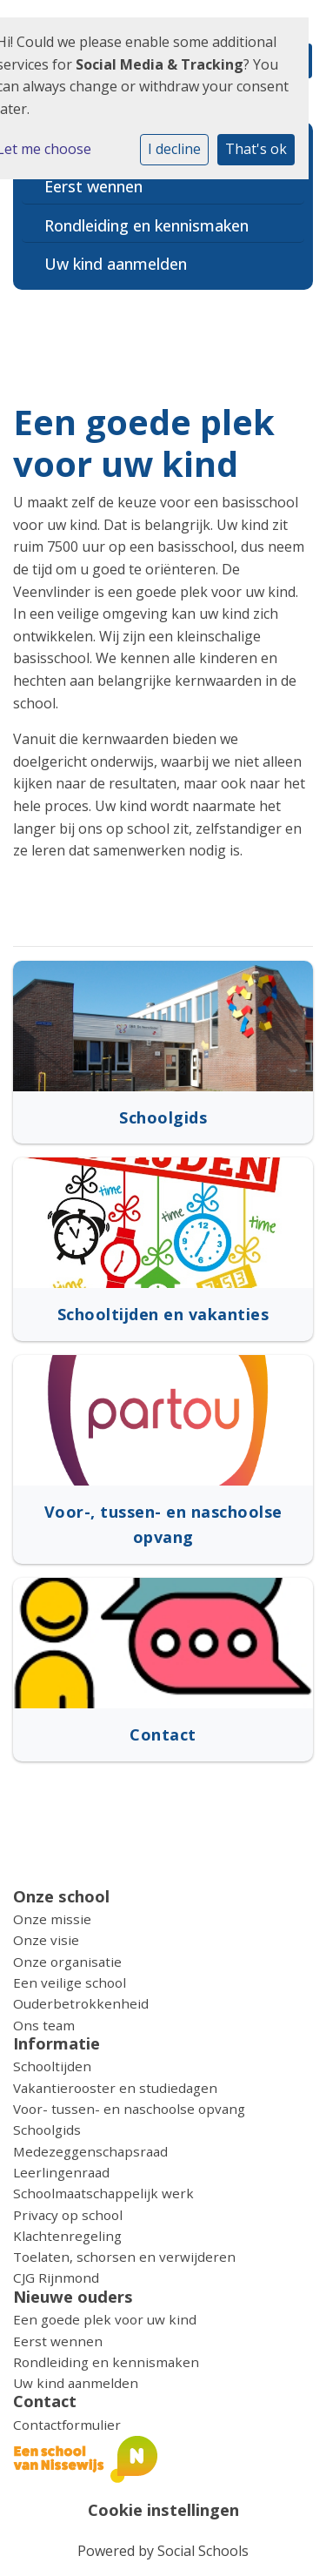 This screenshot has width=326, height=2576. I want to click on Onze school, so click(61, 1896).